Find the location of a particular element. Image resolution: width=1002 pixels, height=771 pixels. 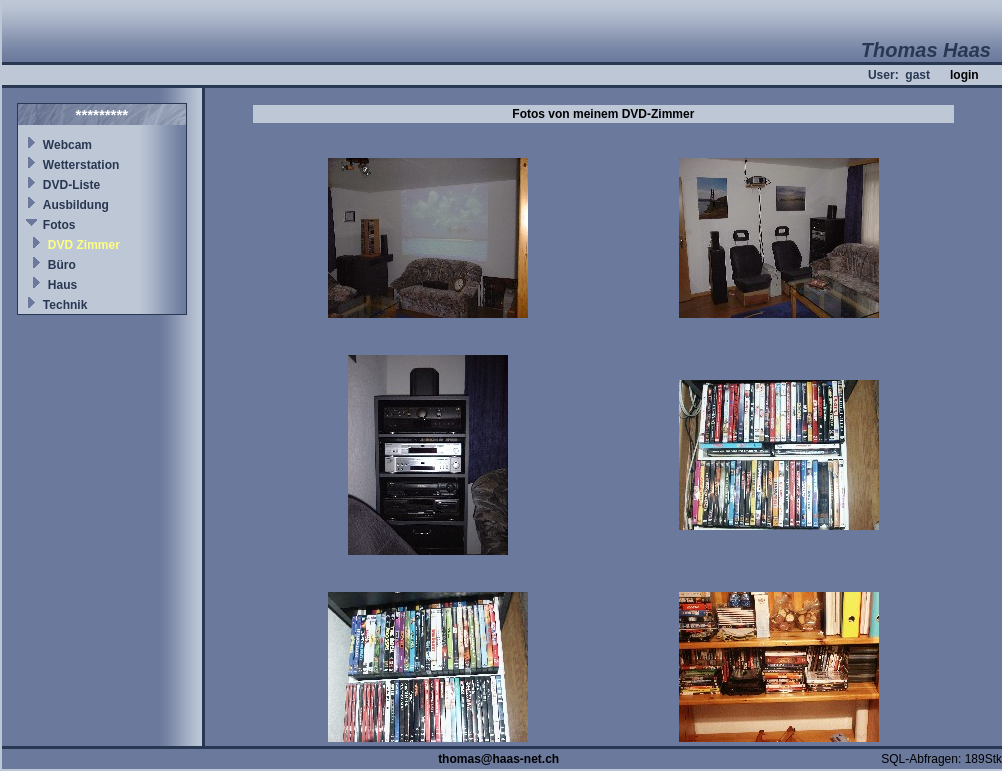

login is located at coordinates (964, 75).